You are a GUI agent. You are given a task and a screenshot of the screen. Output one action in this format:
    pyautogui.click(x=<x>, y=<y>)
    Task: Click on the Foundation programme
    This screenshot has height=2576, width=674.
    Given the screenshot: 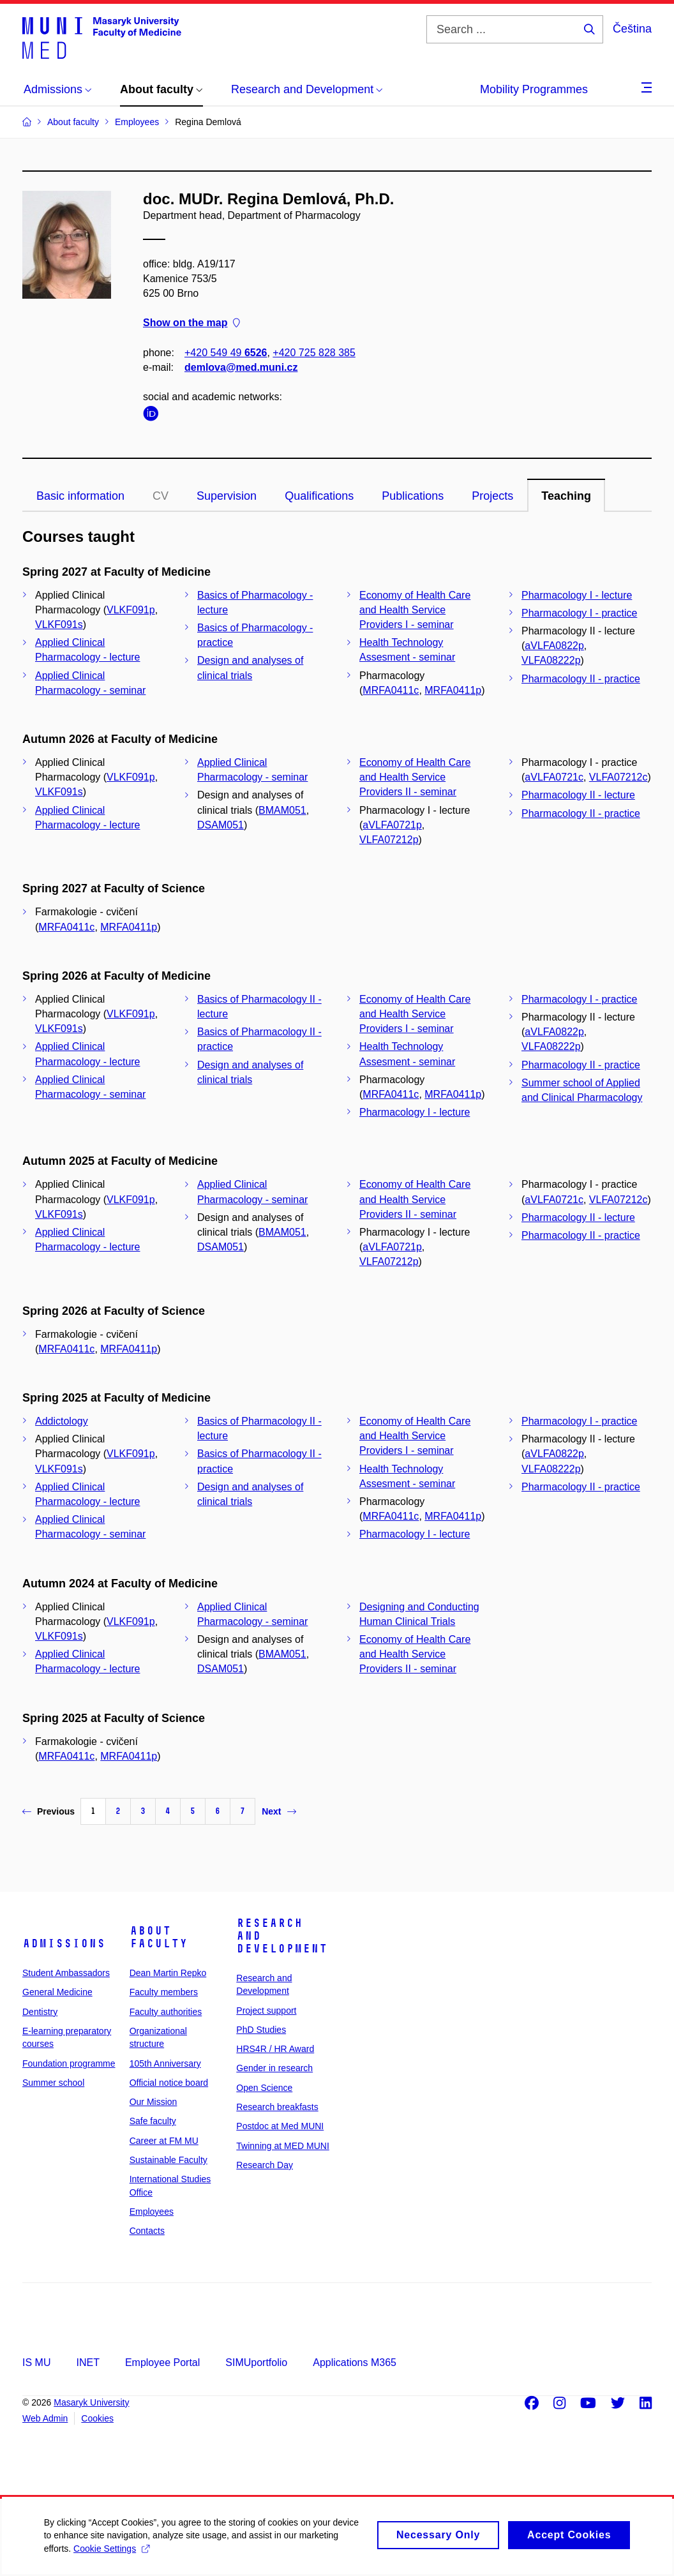 What is the action you would take?
    pyautogui.click(x=69, y=2063)
    